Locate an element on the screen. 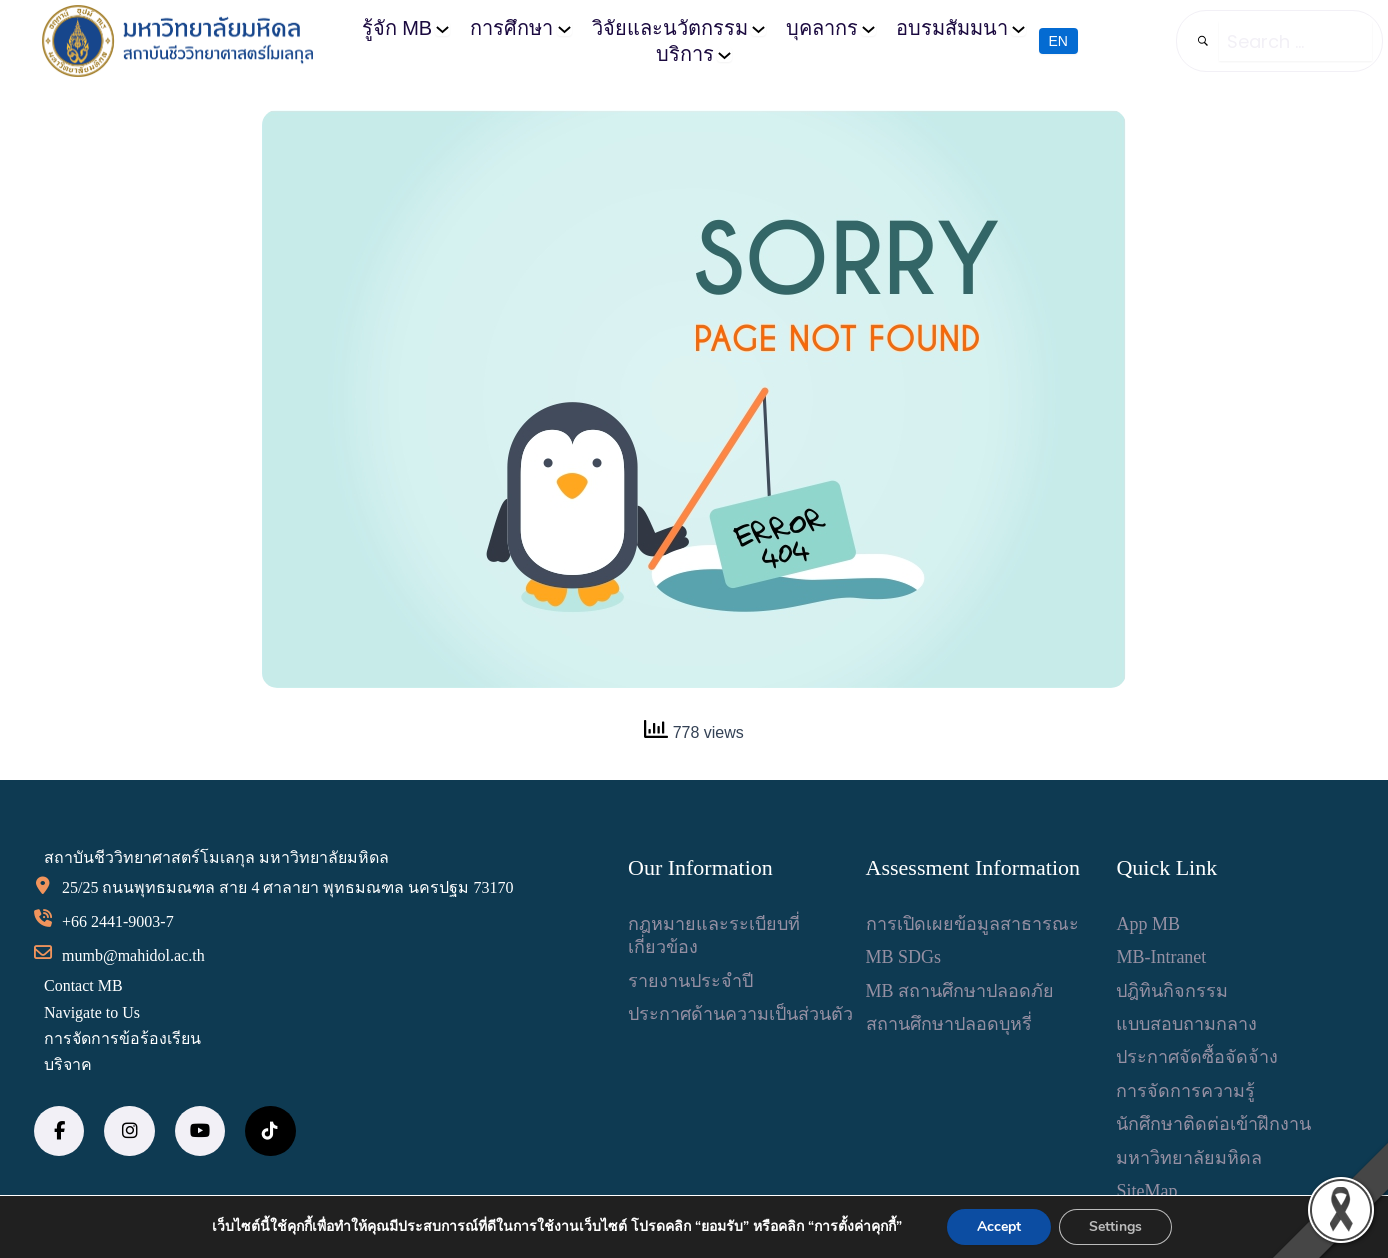  การจัดการข้อร้องเรียน is located at coordinates (122, 1038).